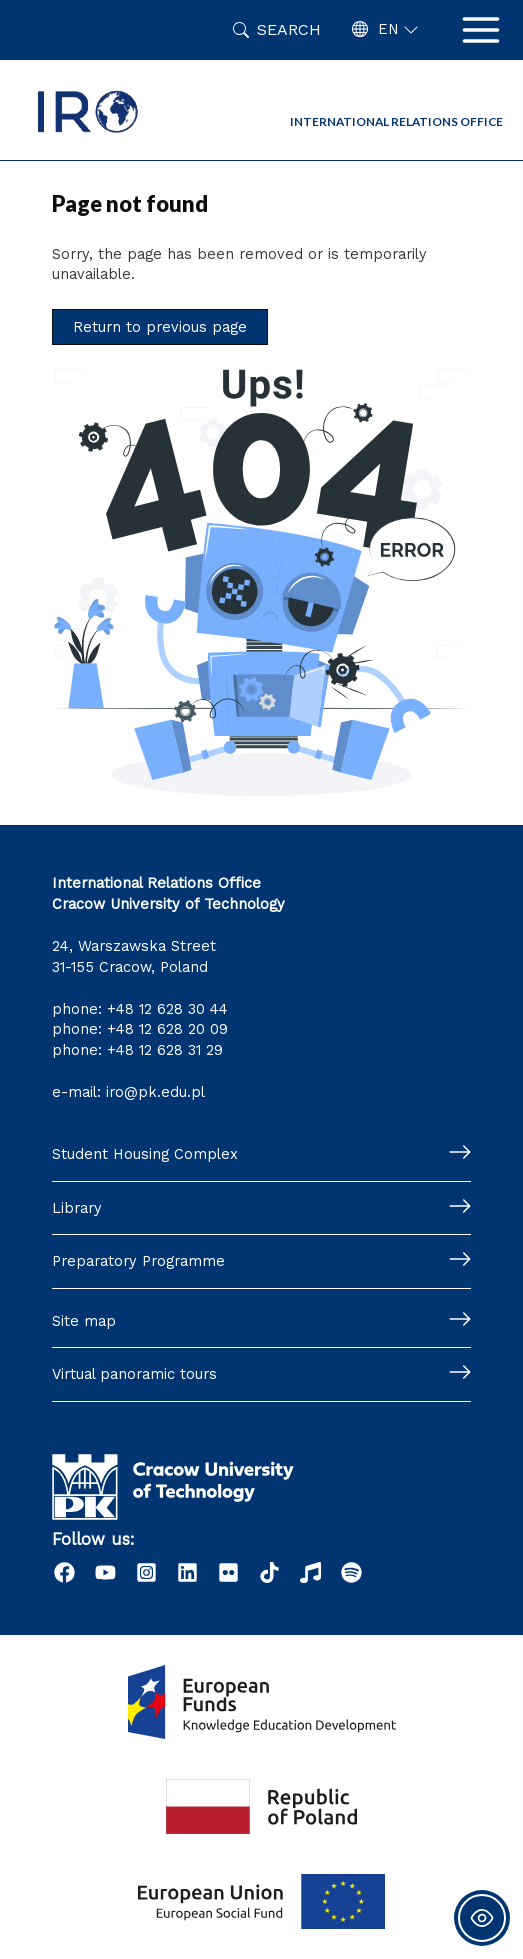  What do you see at coordinates (289, 29) in the screenshot?
I see `Search` at bounding box center [289, 29].